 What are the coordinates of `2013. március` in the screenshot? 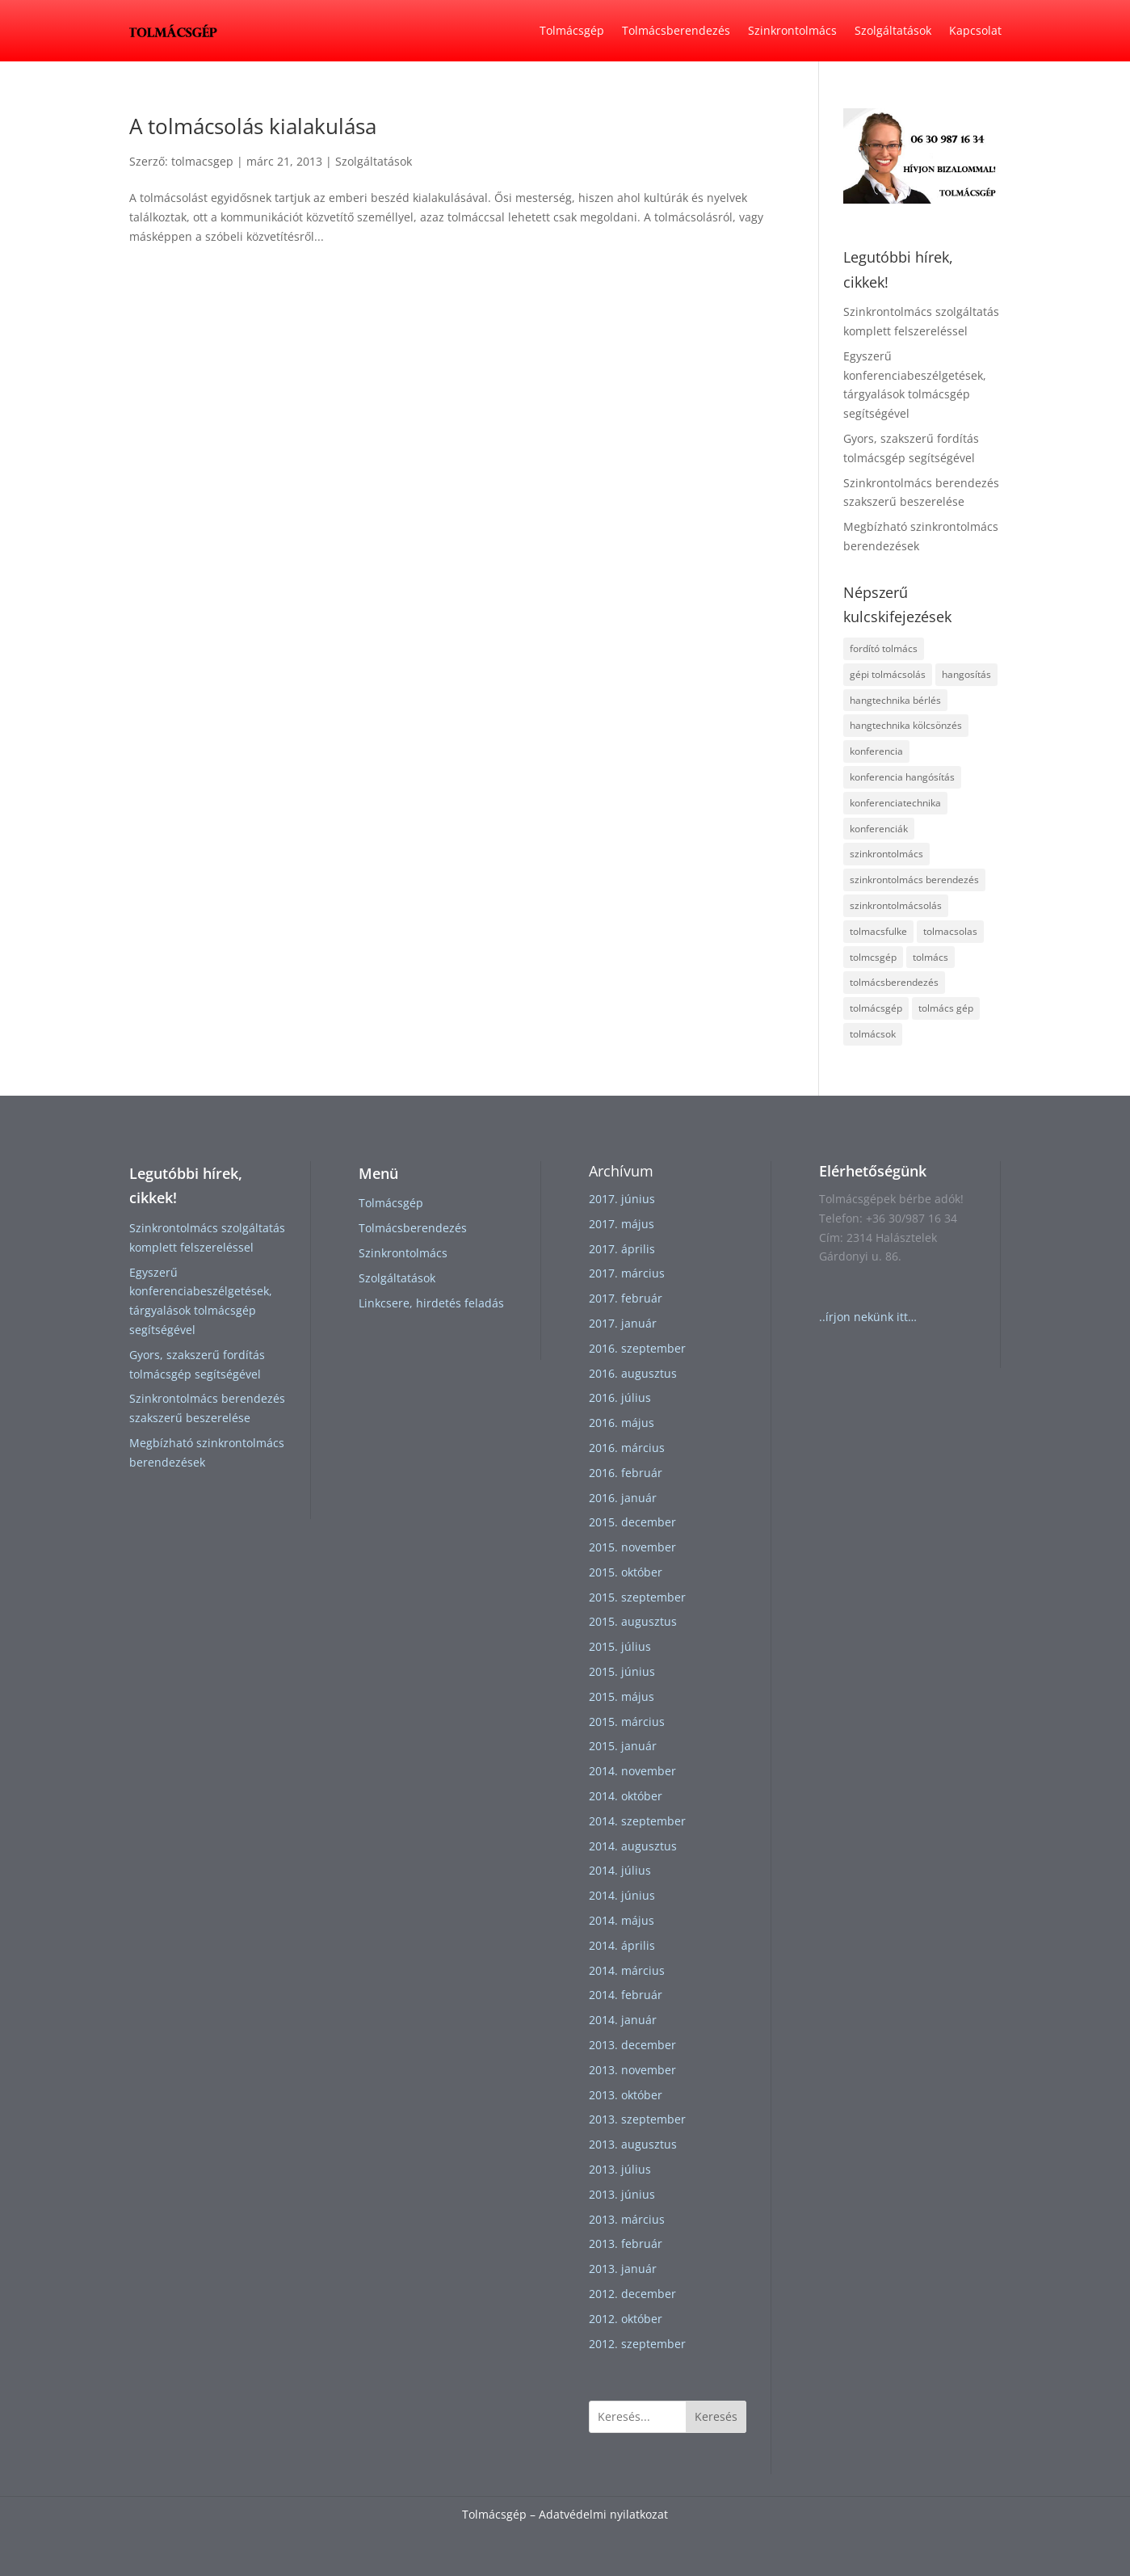 It's located at (627, 2219).